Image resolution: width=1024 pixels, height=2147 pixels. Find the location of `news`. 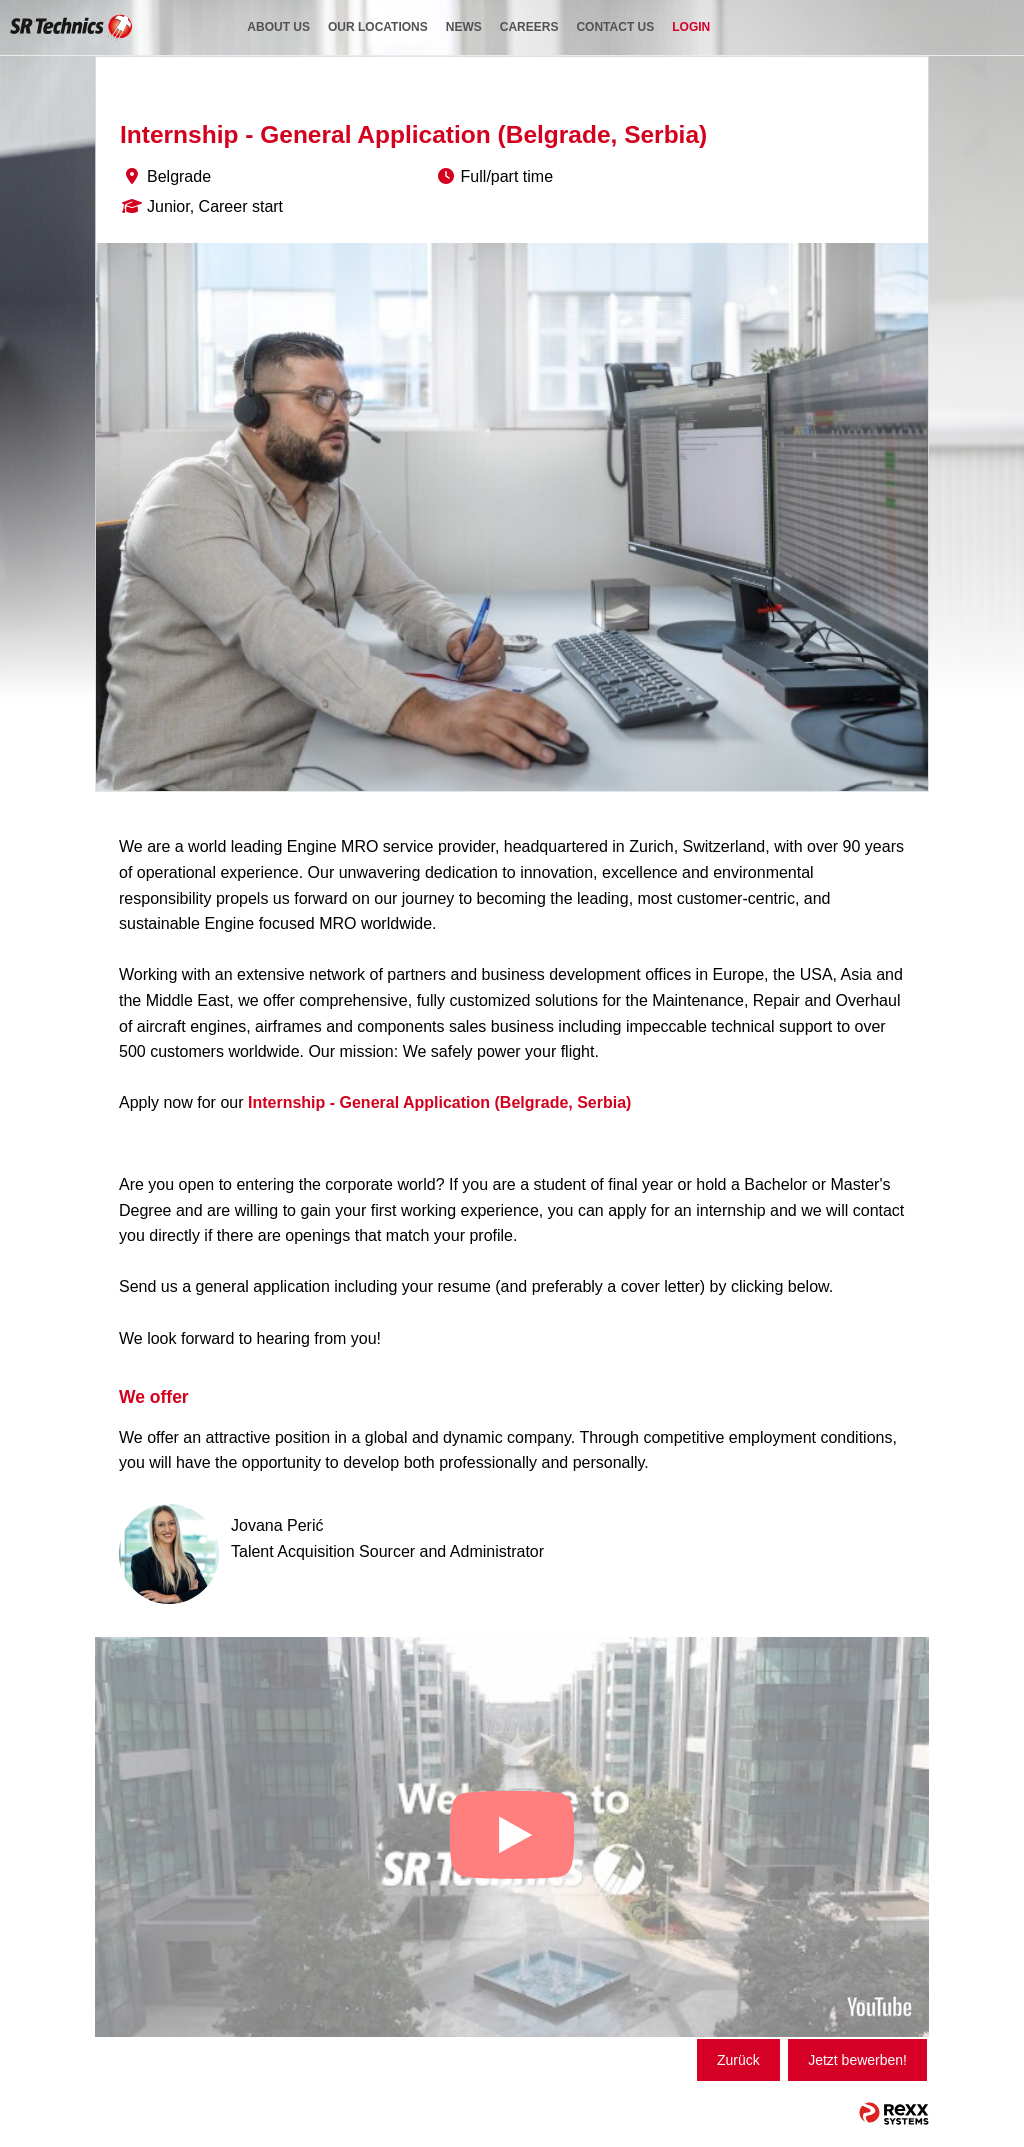

news is located at coordinates (464, 27).